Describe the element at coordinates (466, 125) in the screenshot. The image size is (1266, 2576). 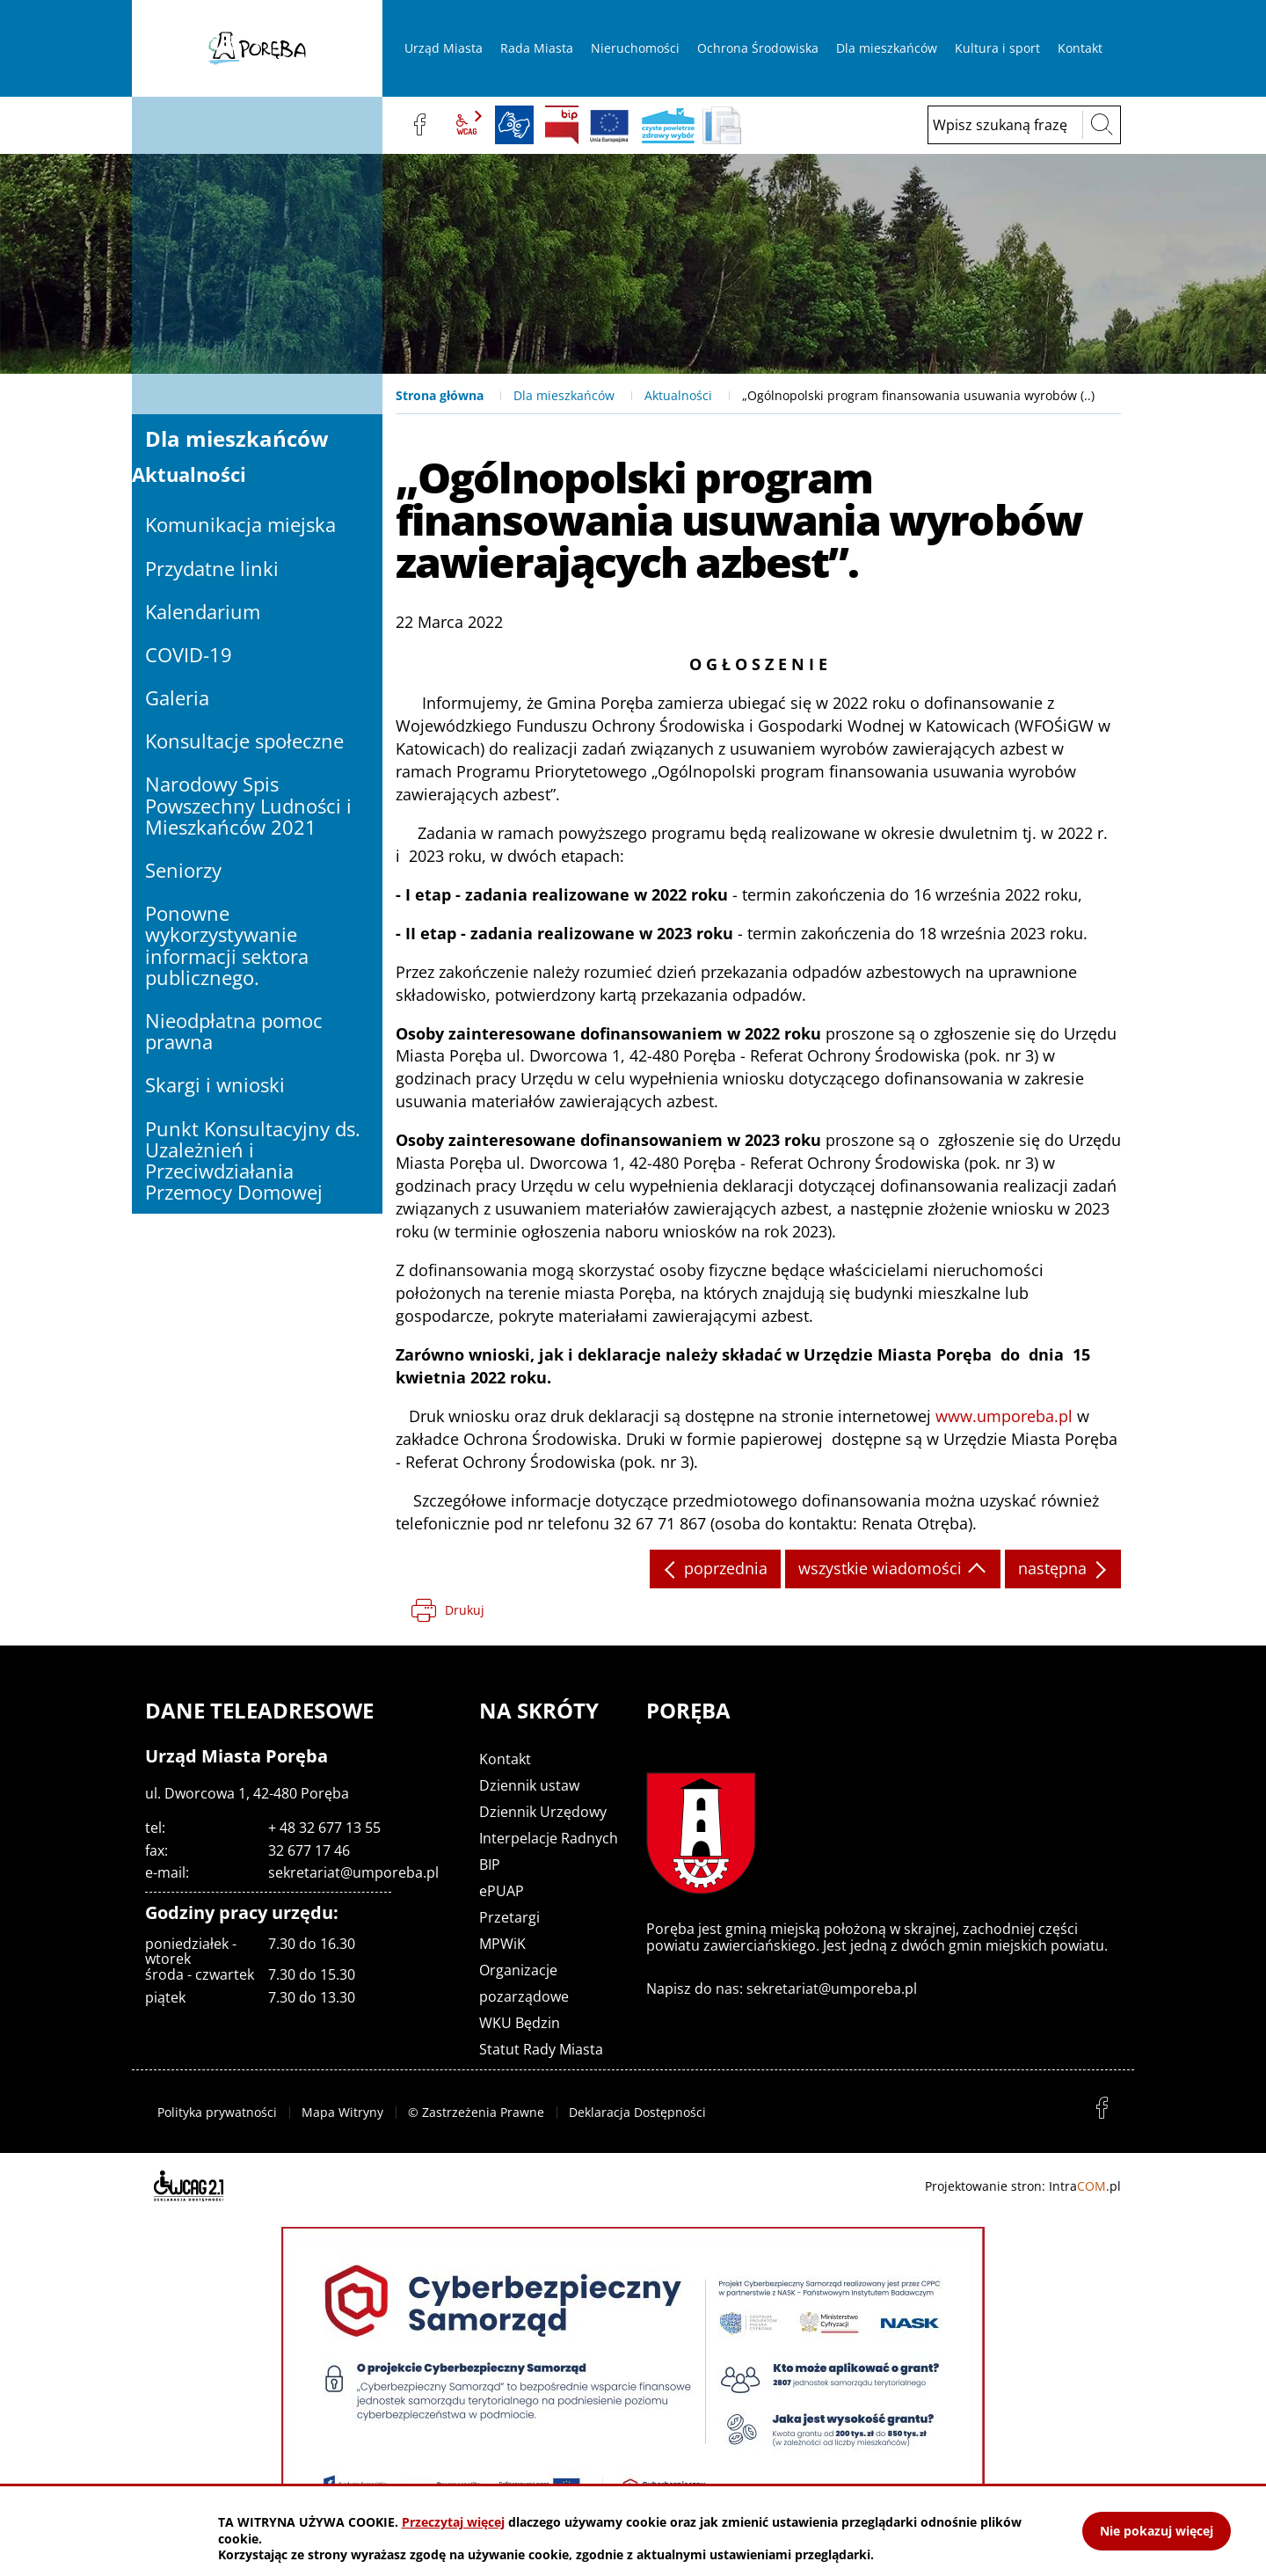
I see `wcag2.1` at that location.